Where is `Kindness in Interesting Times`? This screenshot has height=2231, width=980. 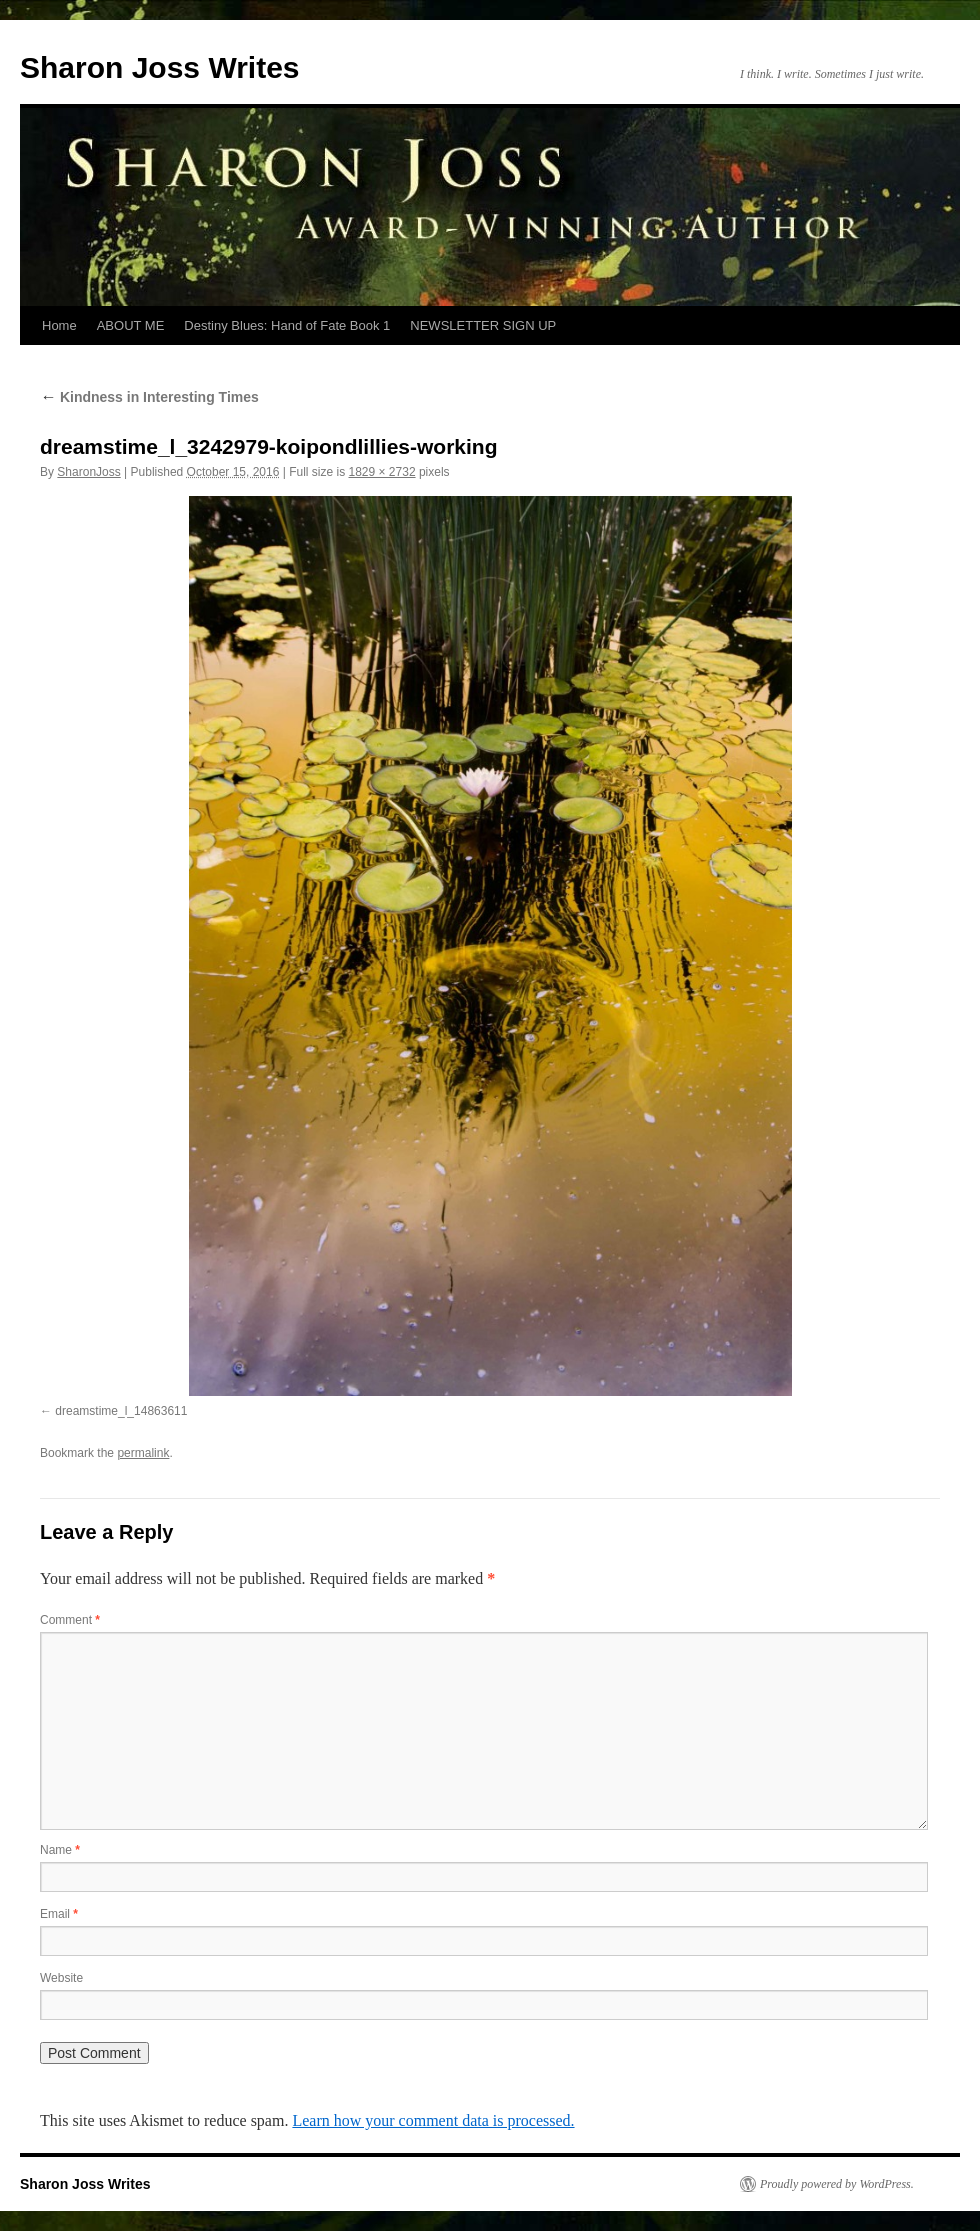 Kindness in Interesting Times is located at coordinates (149, 397).